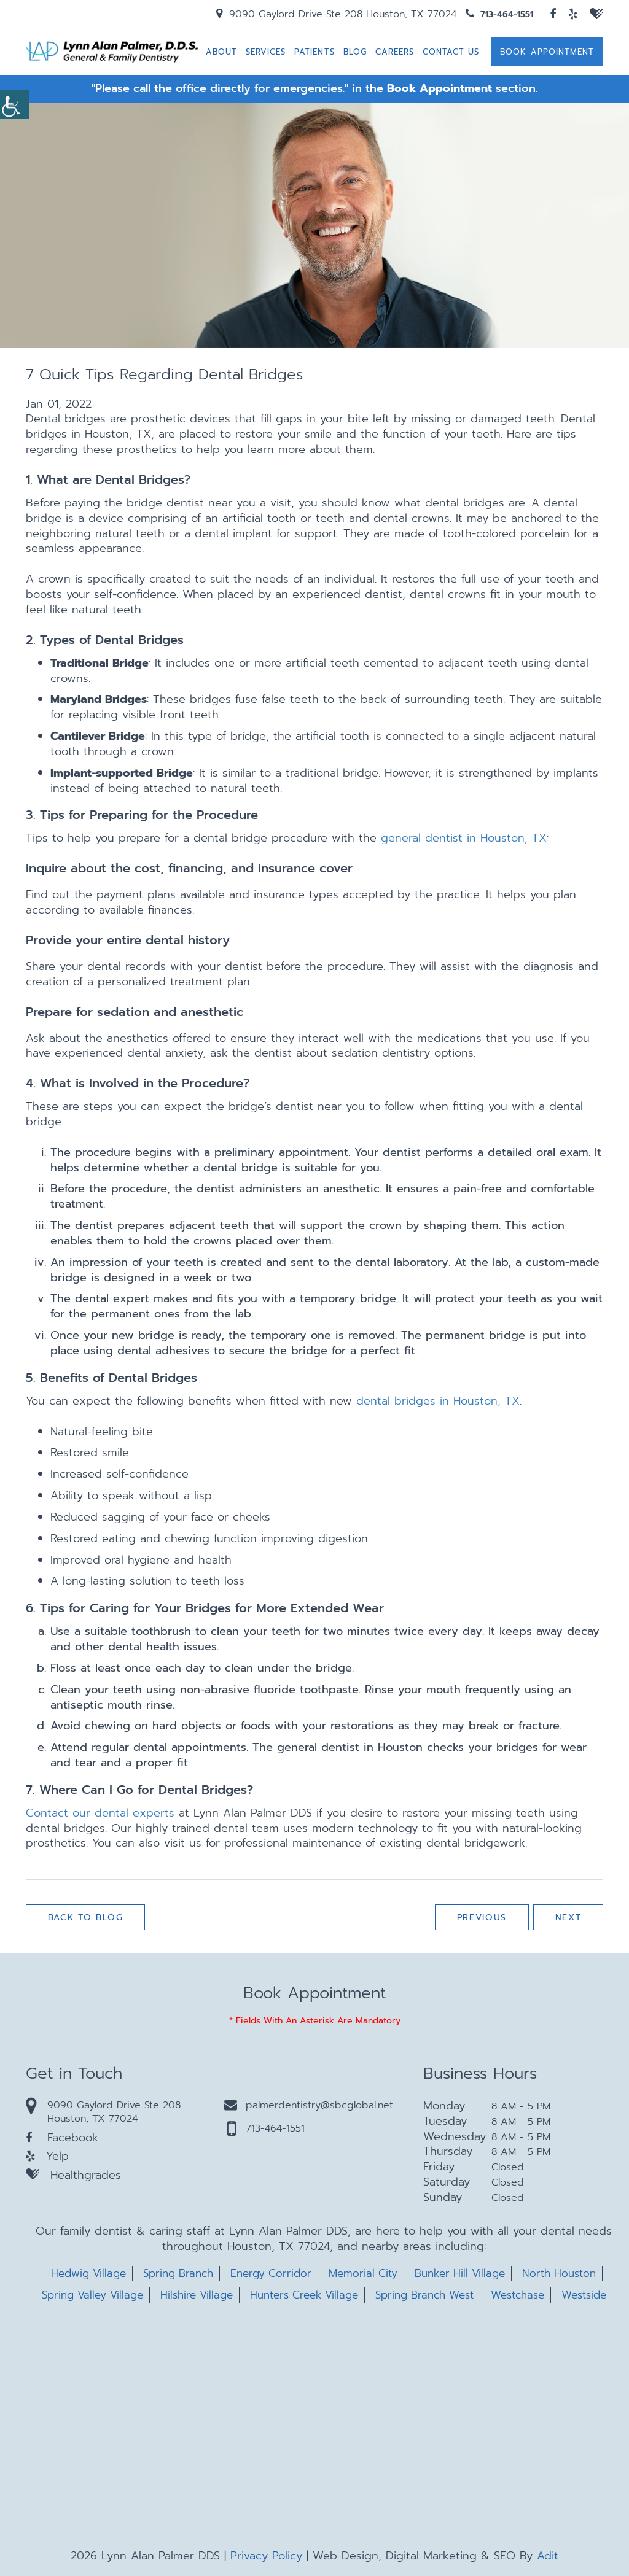 This screenshot has height=2576, width=629. Describe the element at coordinates (92, 2295) in the screenshot. I see `Spring Valley Village` at that location.